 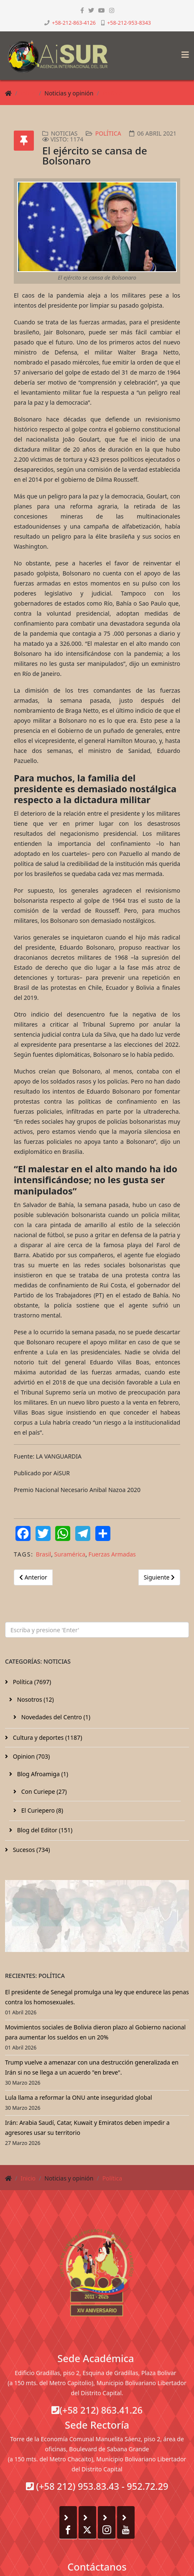 What do you see at coordinates (41, 1774) in the screenshot?
I see `Blog Afroamiga (1)` at bounding box center [41, 1774].